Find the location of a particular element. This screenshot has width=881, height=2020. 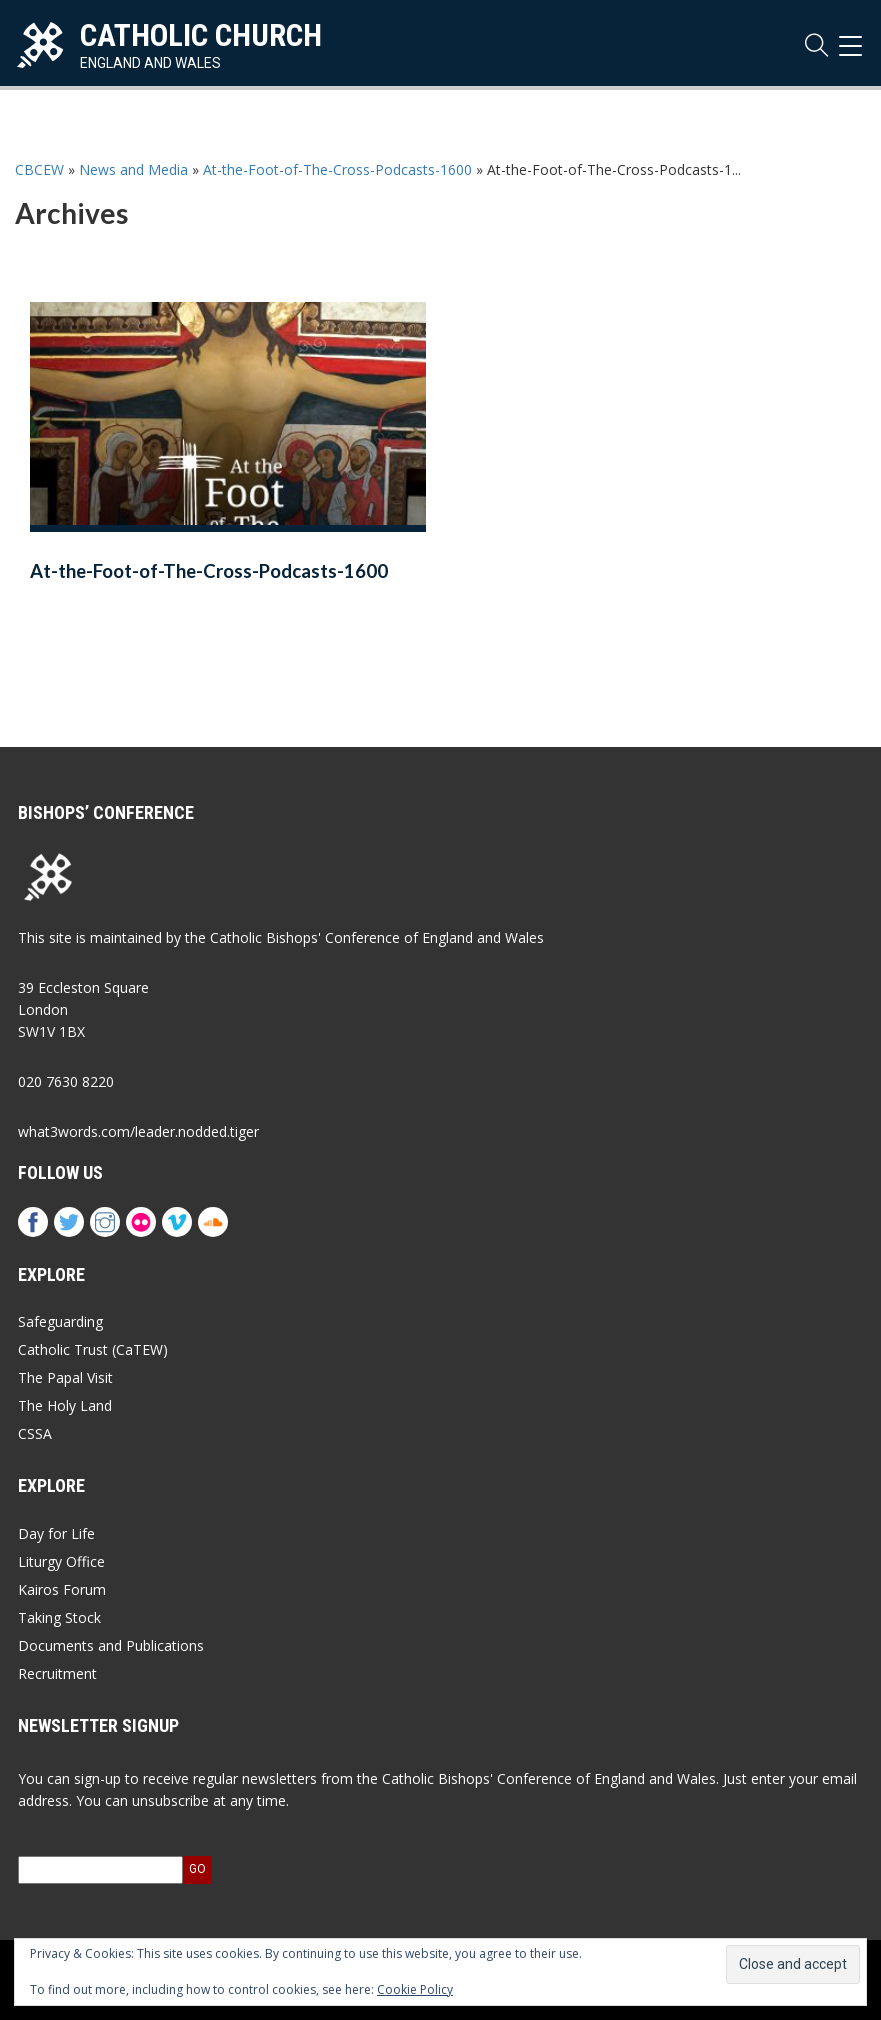

Liturgy Office is located at coordinates (61, 1561).